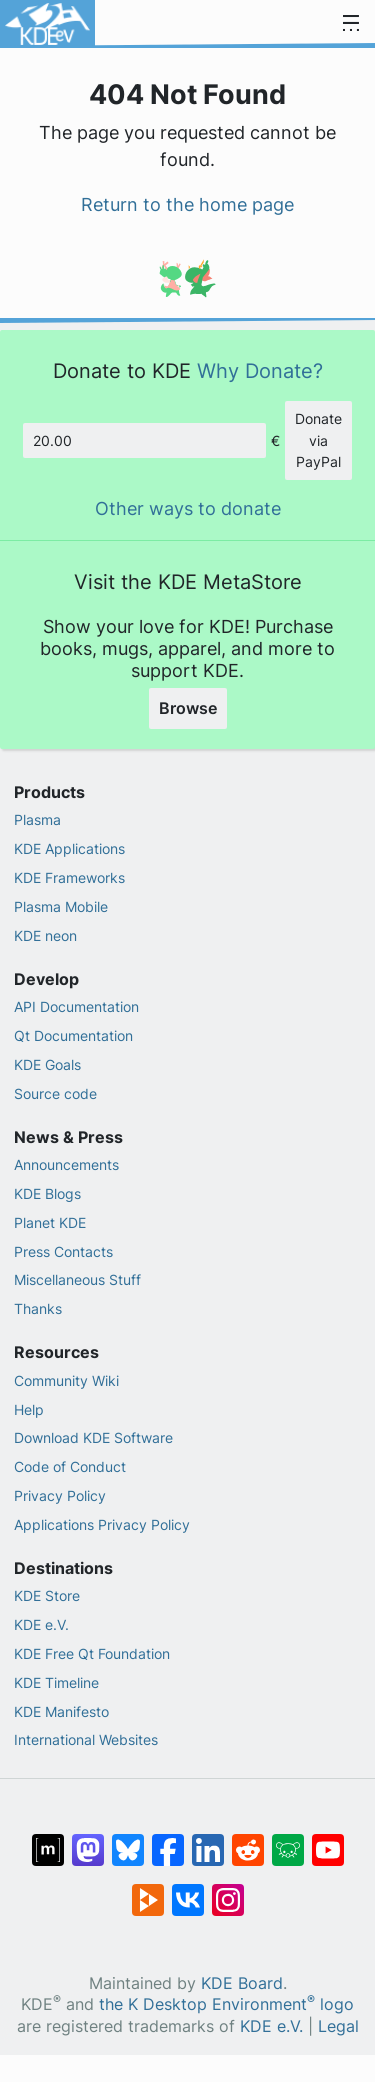 The height and width of the screenshot is (2082, 375). I want to click on KDE Frameworks, so click(69, 877).